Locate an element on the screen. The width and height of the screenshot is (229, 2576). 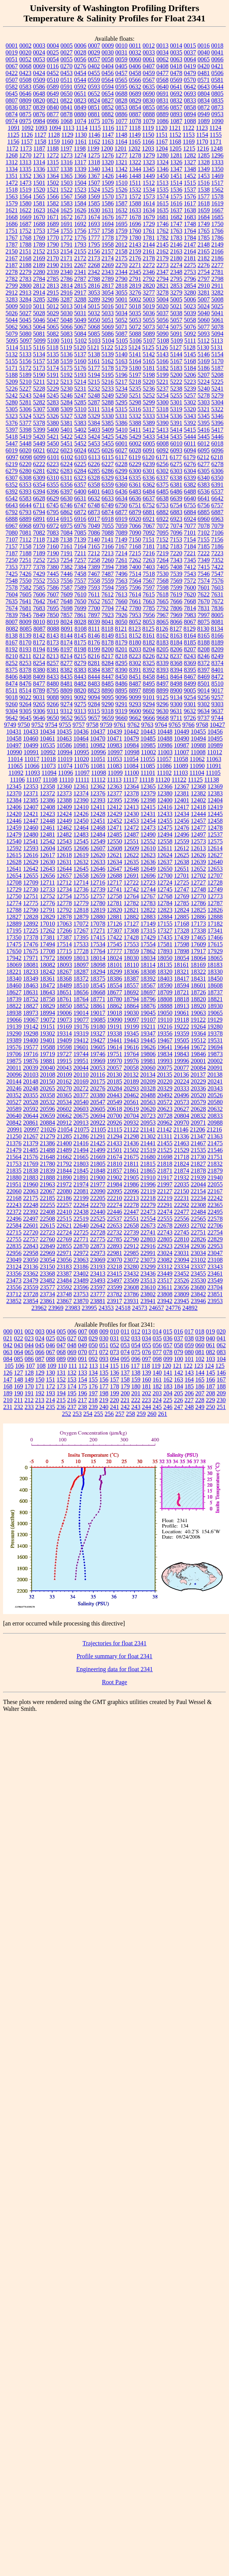
1162 is located at coordinates (94, 141).